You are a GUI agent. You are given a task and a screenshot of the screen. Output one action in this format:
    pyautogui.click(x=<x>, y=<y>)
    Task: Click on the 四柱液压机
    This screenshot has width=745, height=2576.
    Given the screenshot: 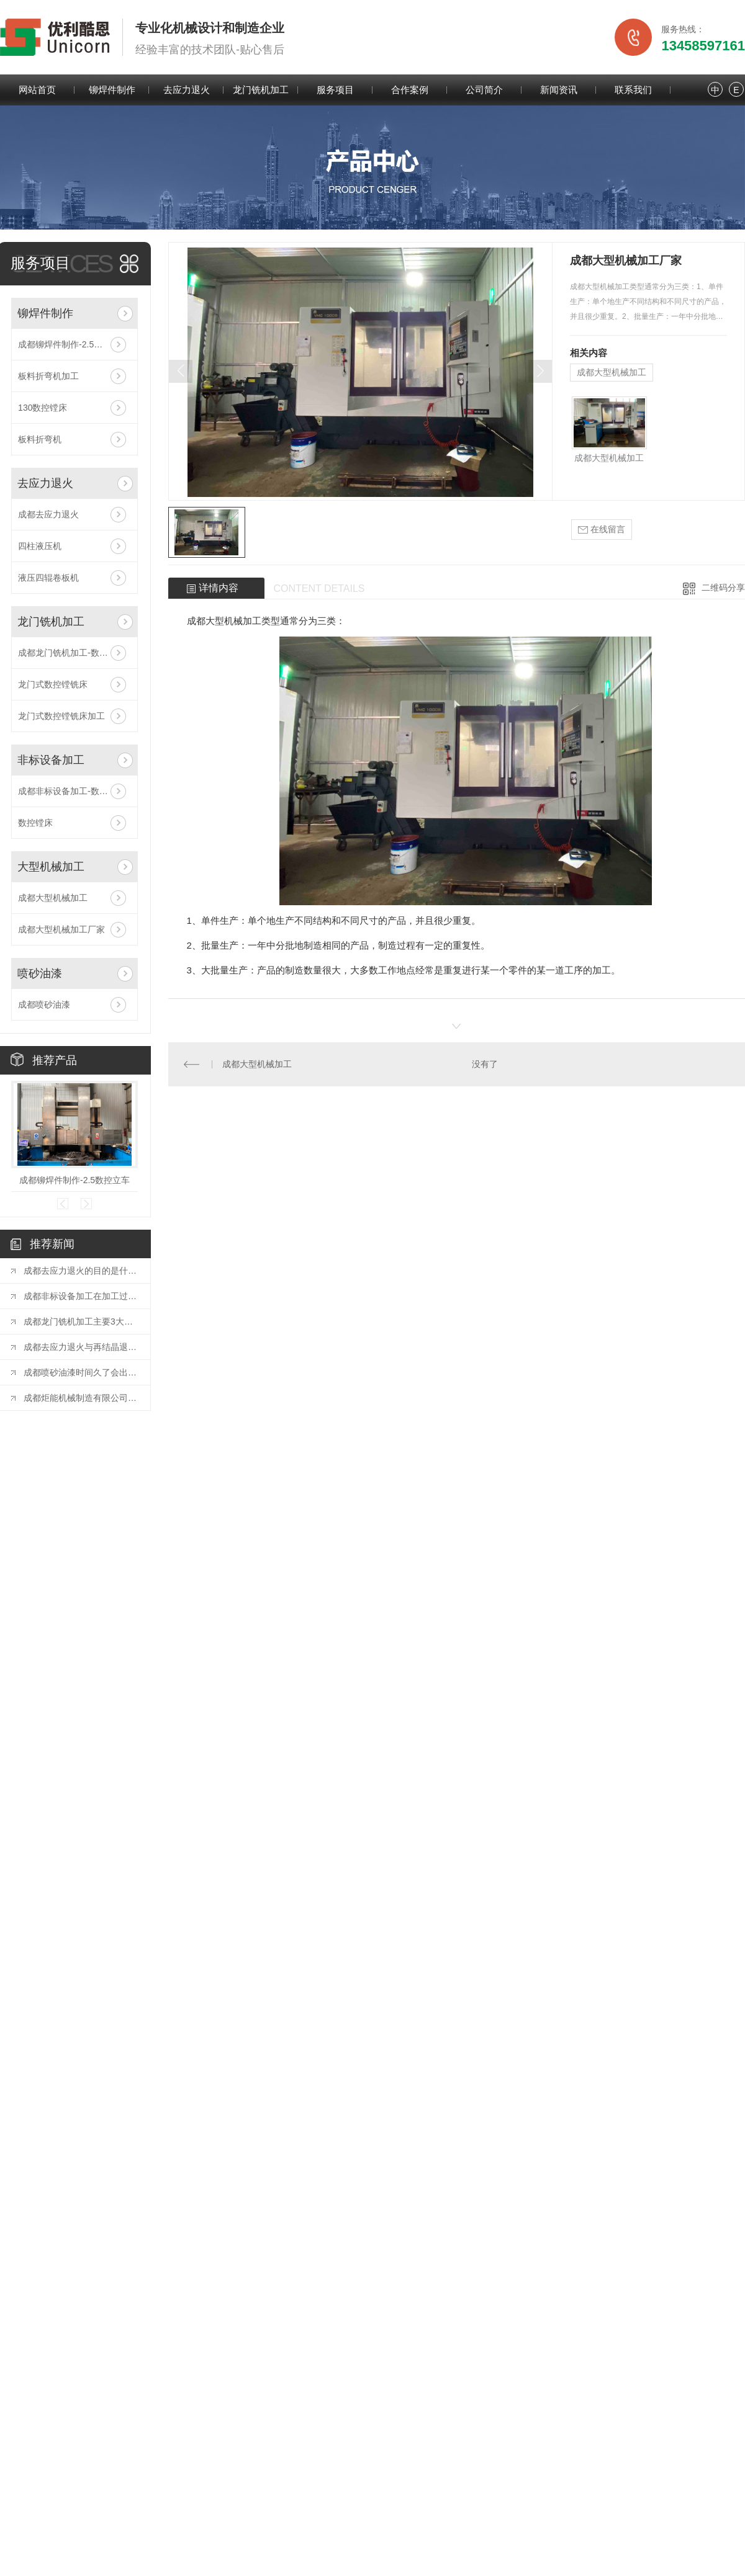 What is the action you would take?
    pyautogui.click(x=39, y=546)
    